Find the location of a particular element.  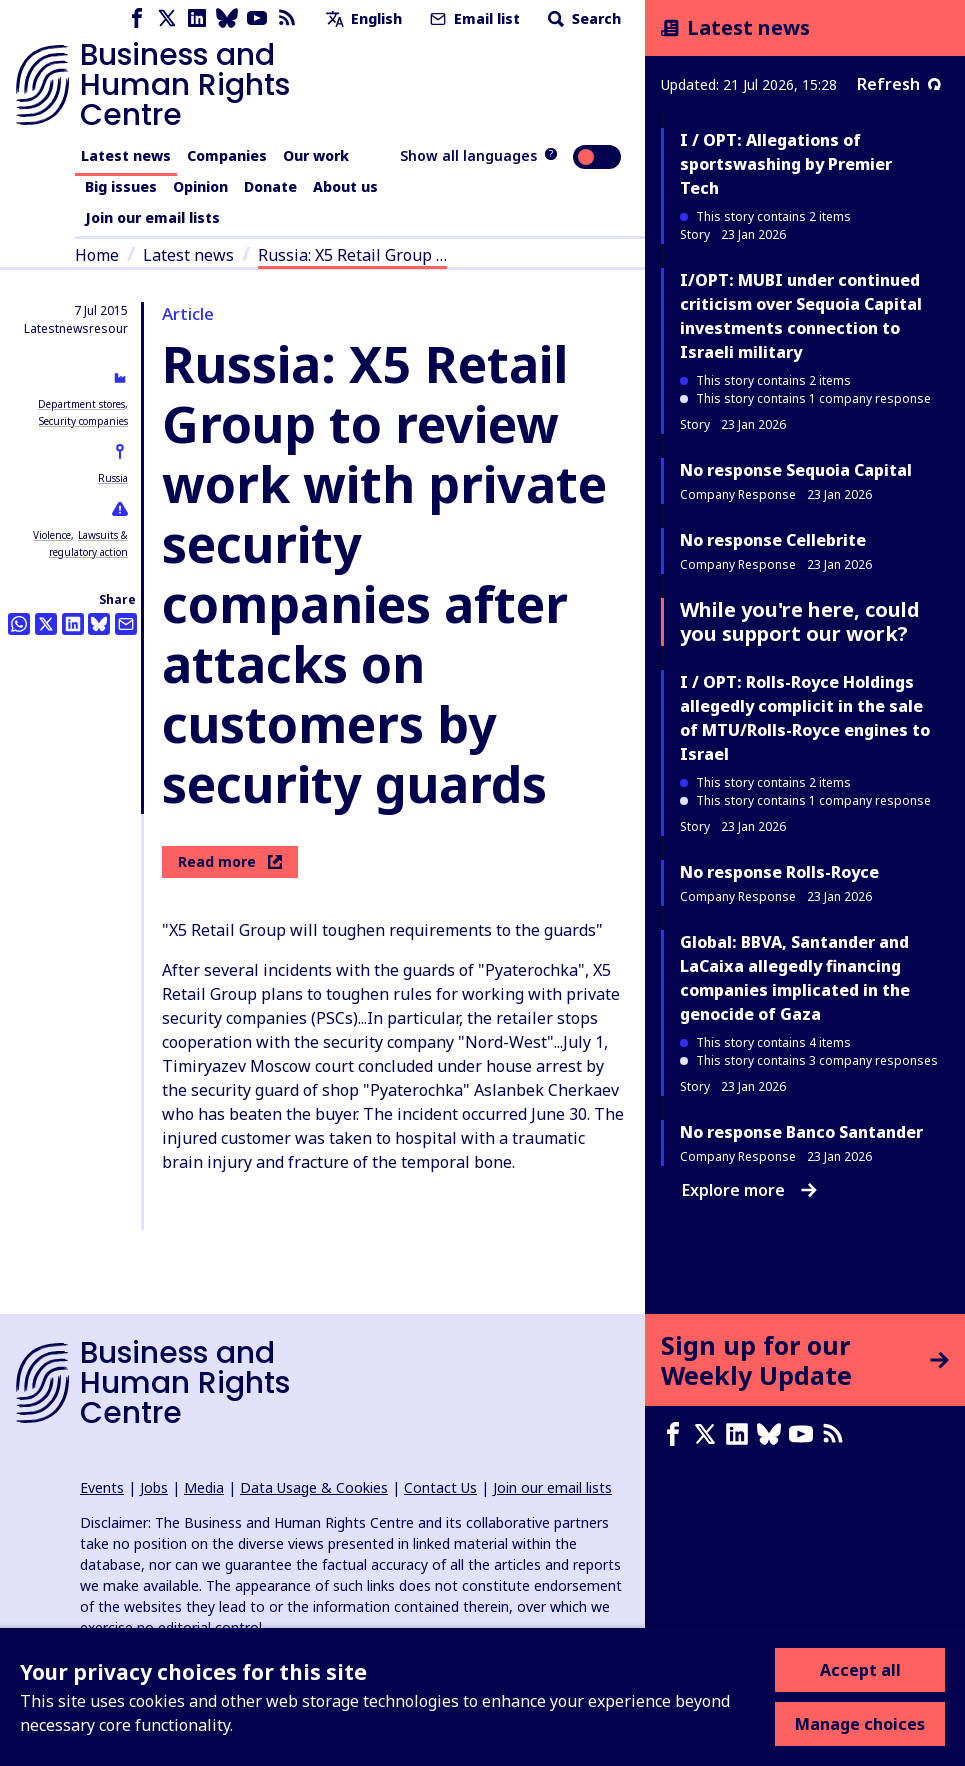

Search is located at coordinates (582, 18).